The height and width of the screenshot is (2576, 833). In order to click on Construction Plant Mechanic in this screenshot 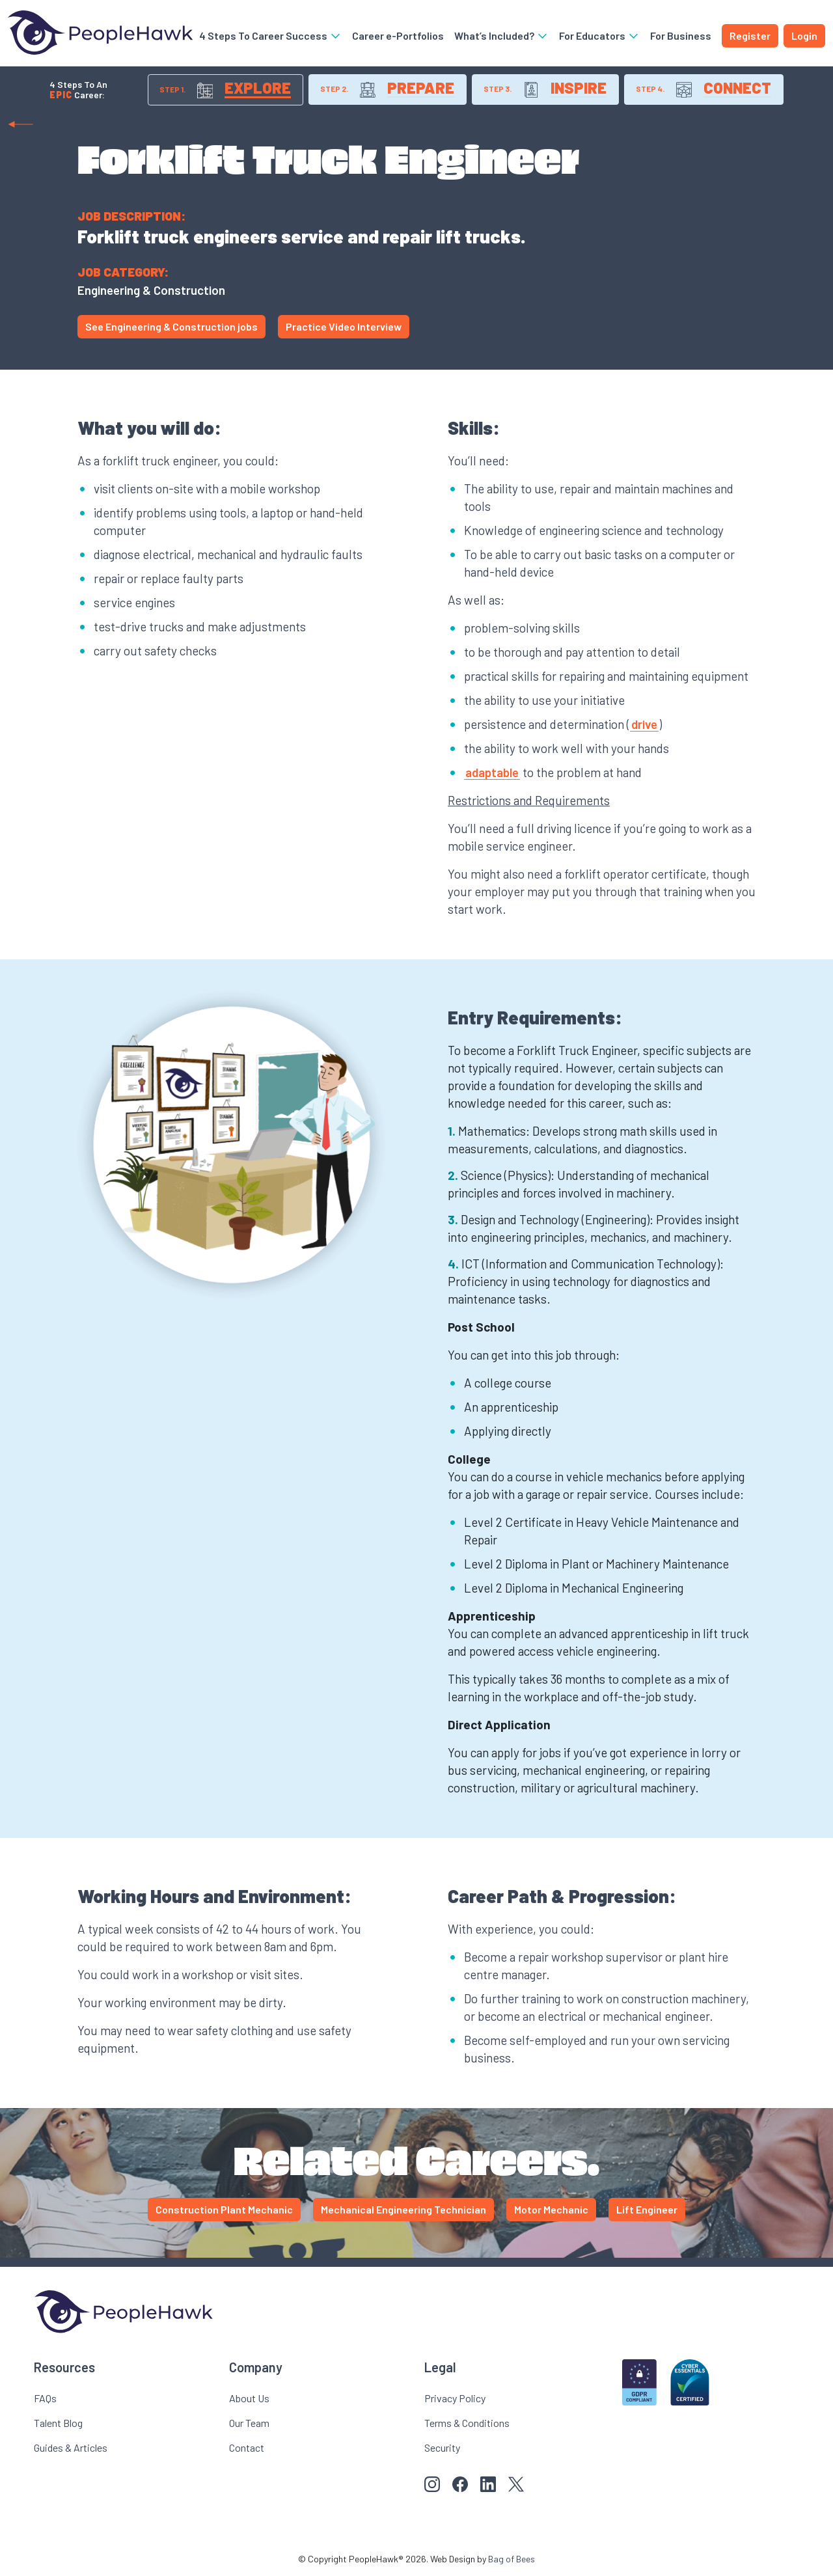, I will do `click(224, 2210)`.